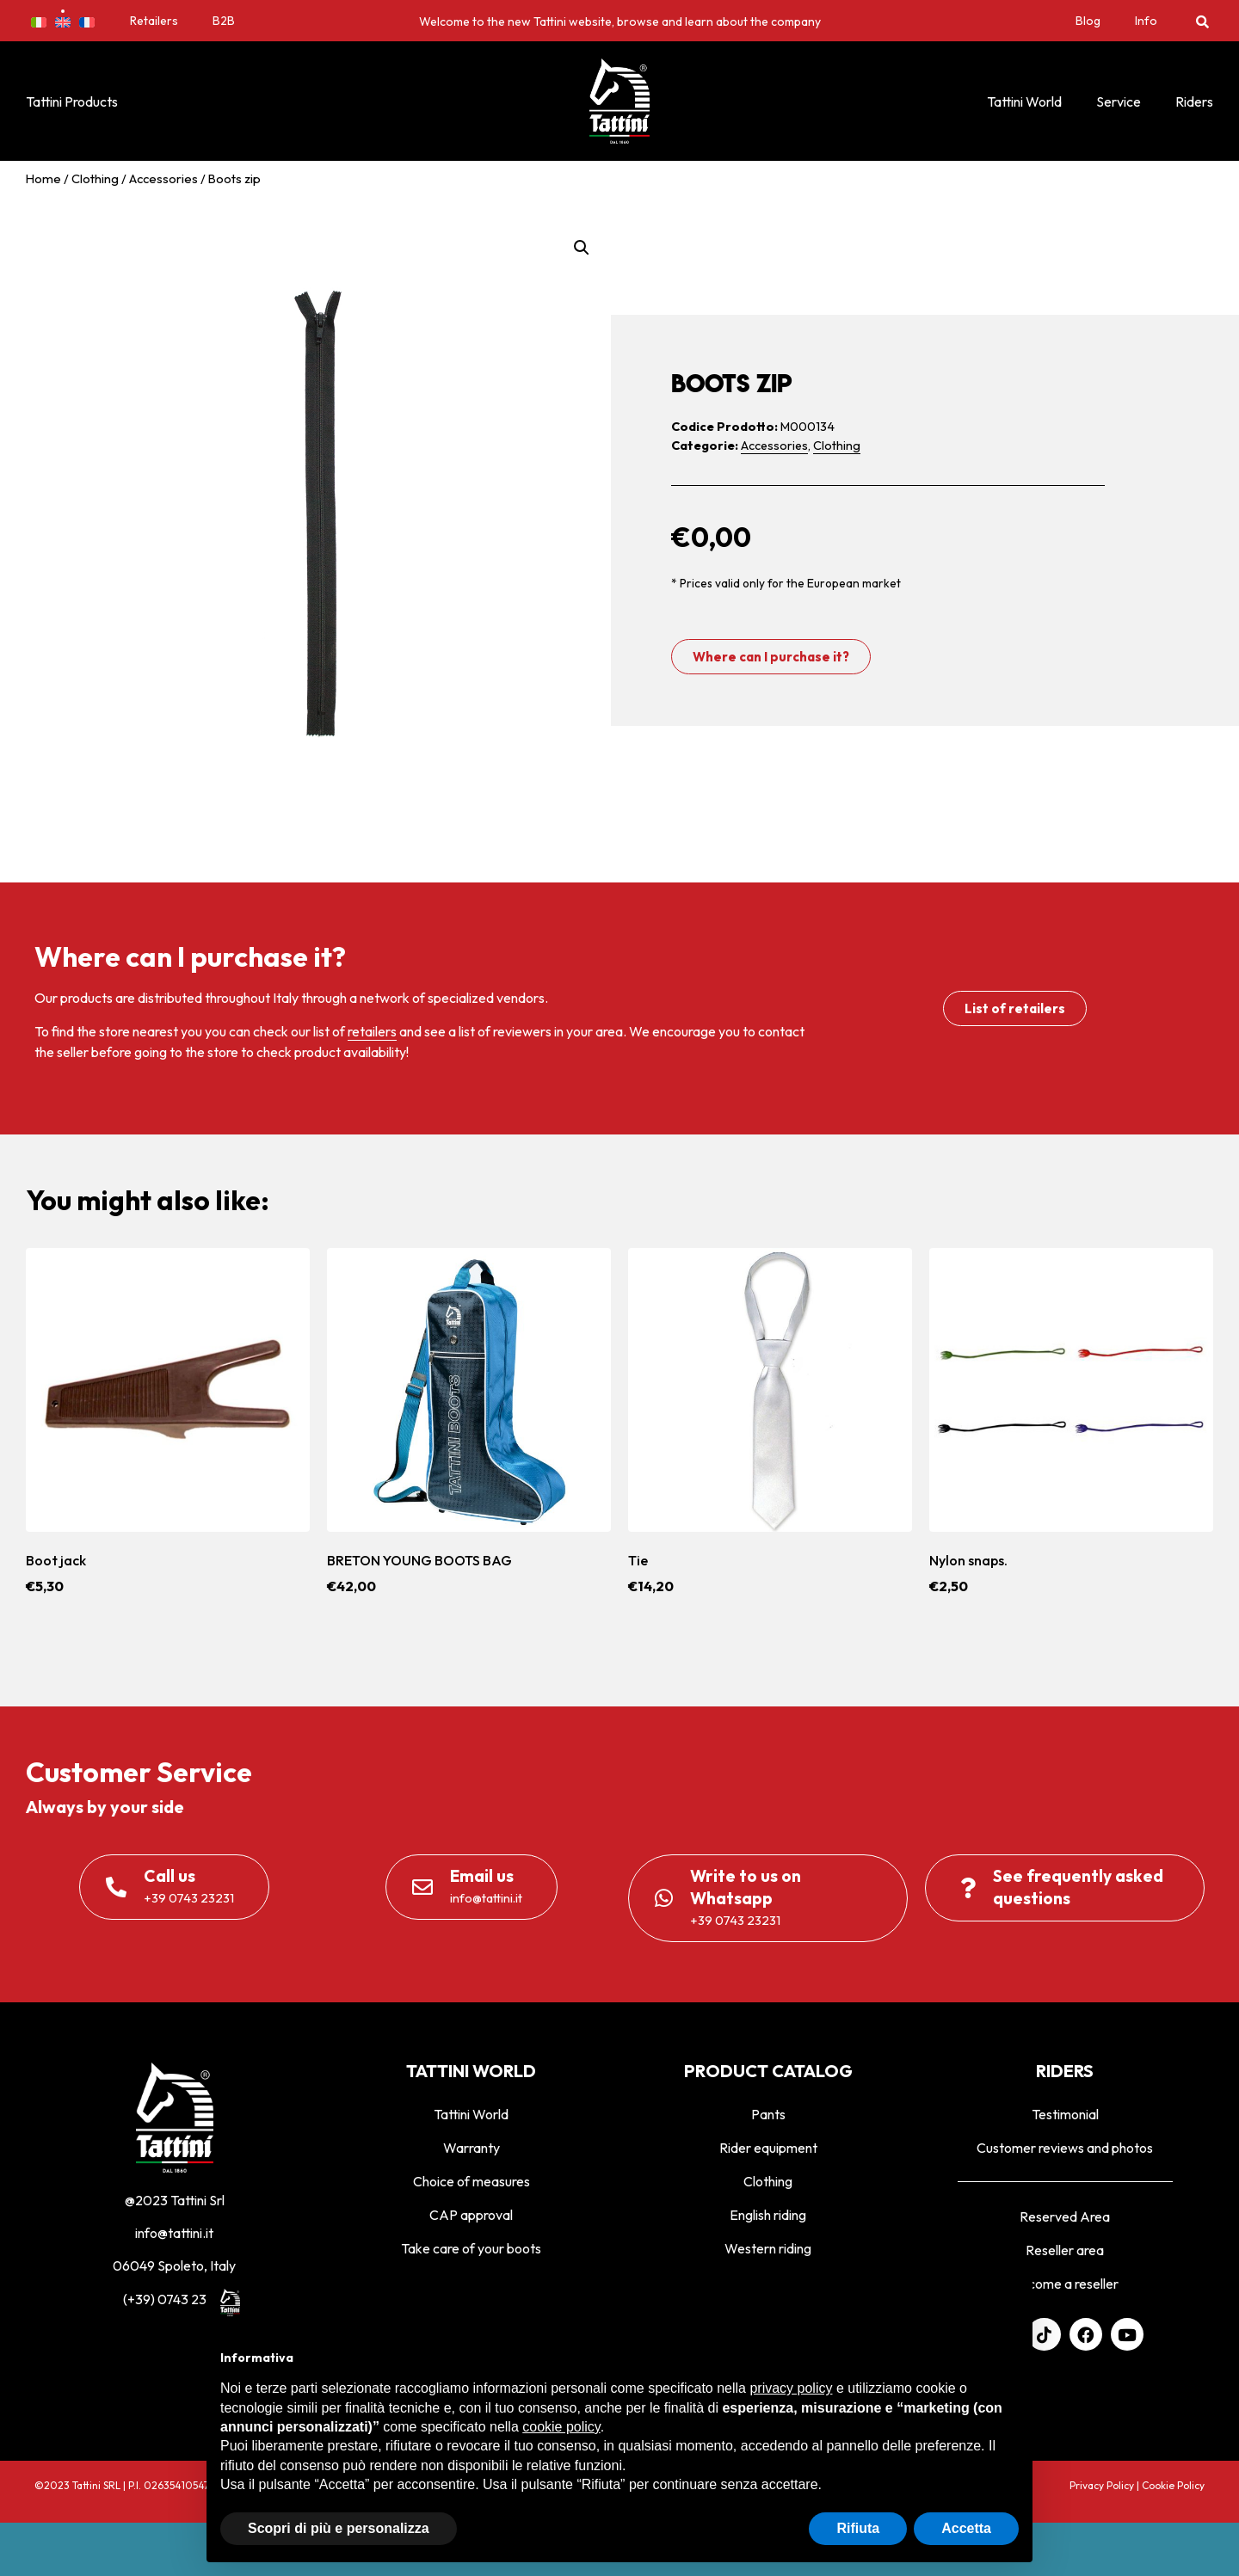 The height and width of the screenshot is (2576, 1239). Describe the element at coordinates (372, 1031) in the screenshot. I see `retailers` at that location.